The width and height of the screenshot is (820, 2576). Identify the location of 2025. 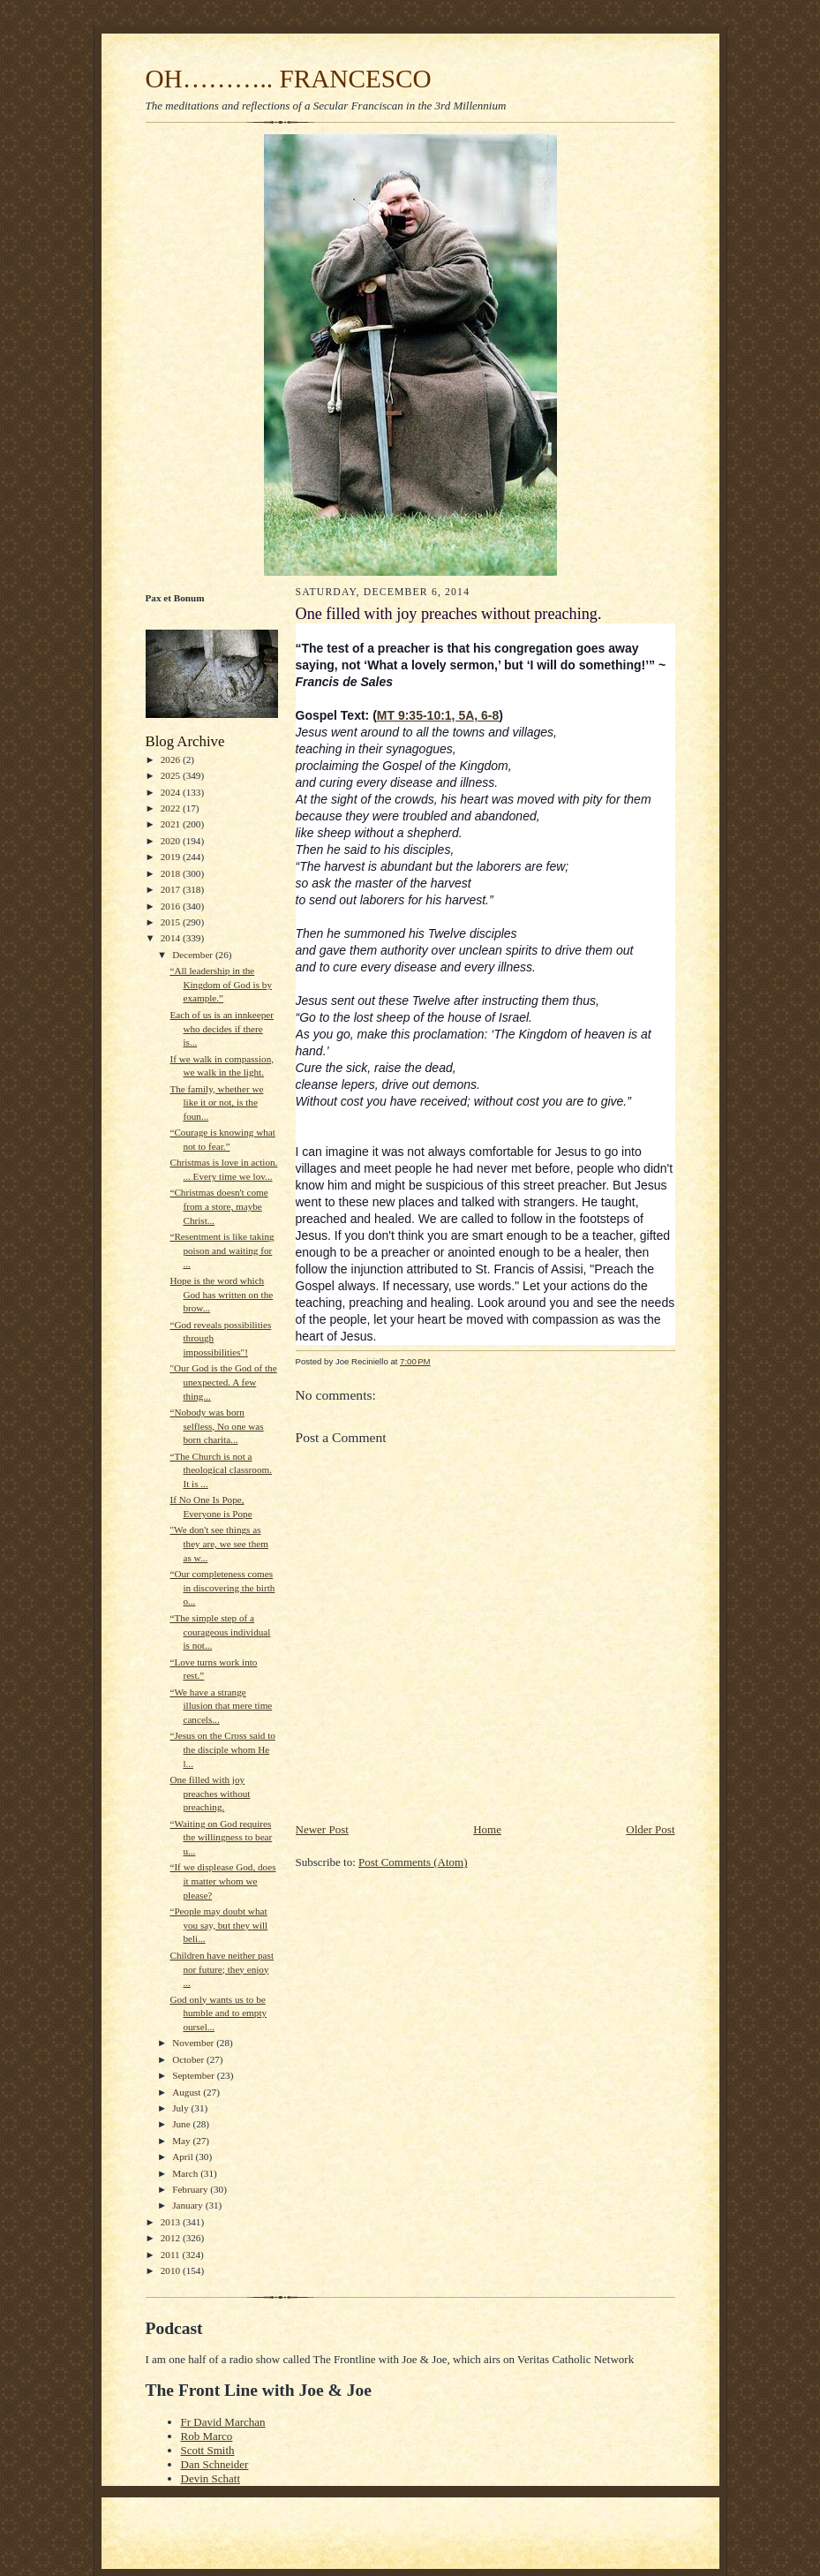
(172, 775).